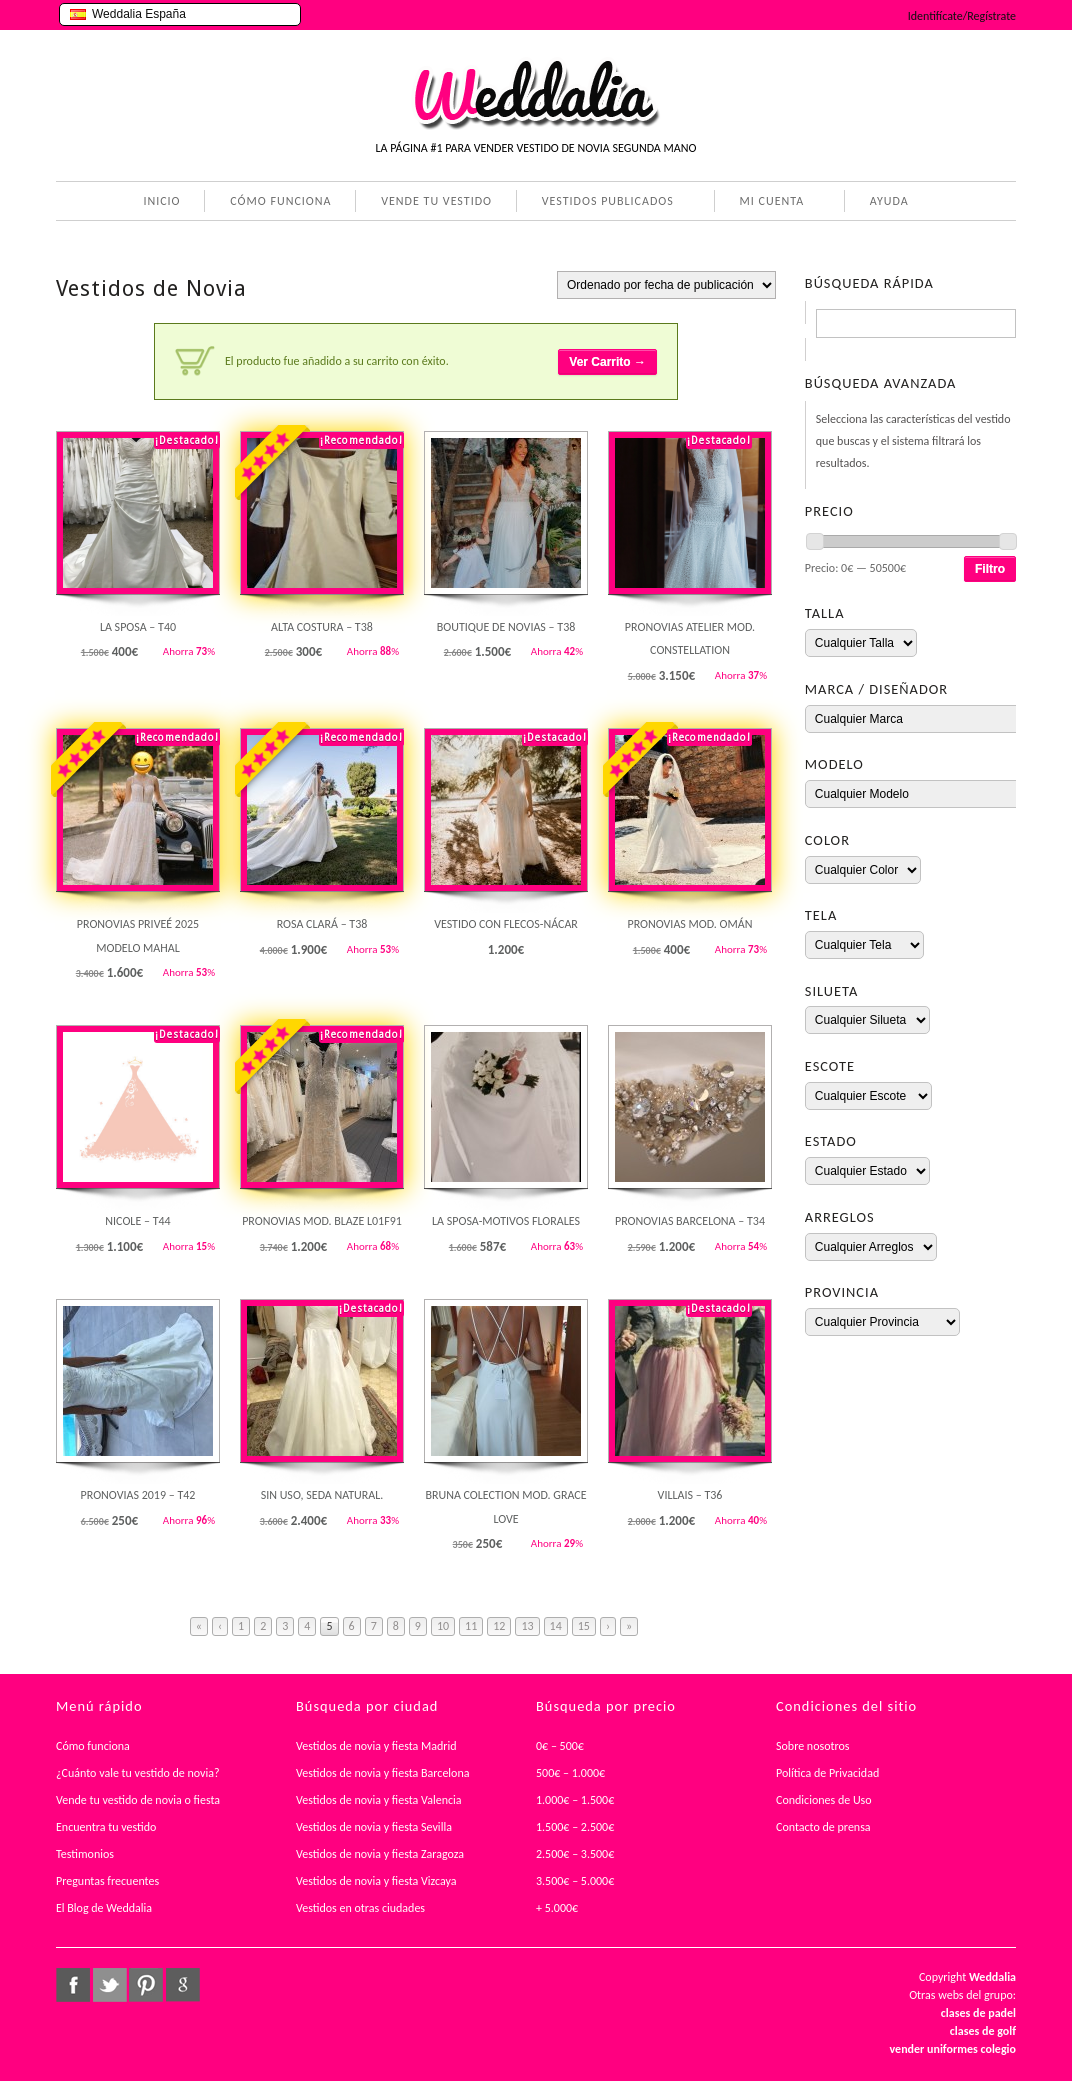 Image resolution: width=1072 pixels, height=2081 pixels. Describe the element at coordinates (161, 201) in the screenshot. I see `INICIO` at that location.